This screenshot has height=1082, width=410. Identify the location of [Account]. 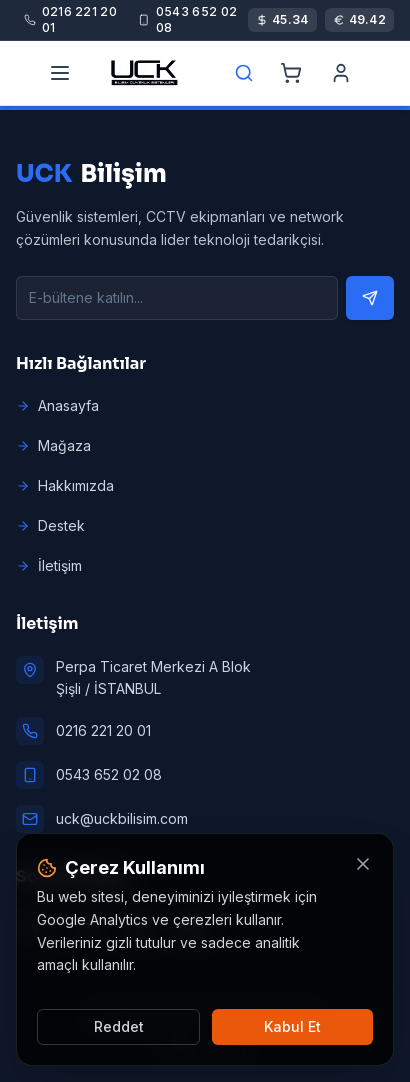
(341, 73).